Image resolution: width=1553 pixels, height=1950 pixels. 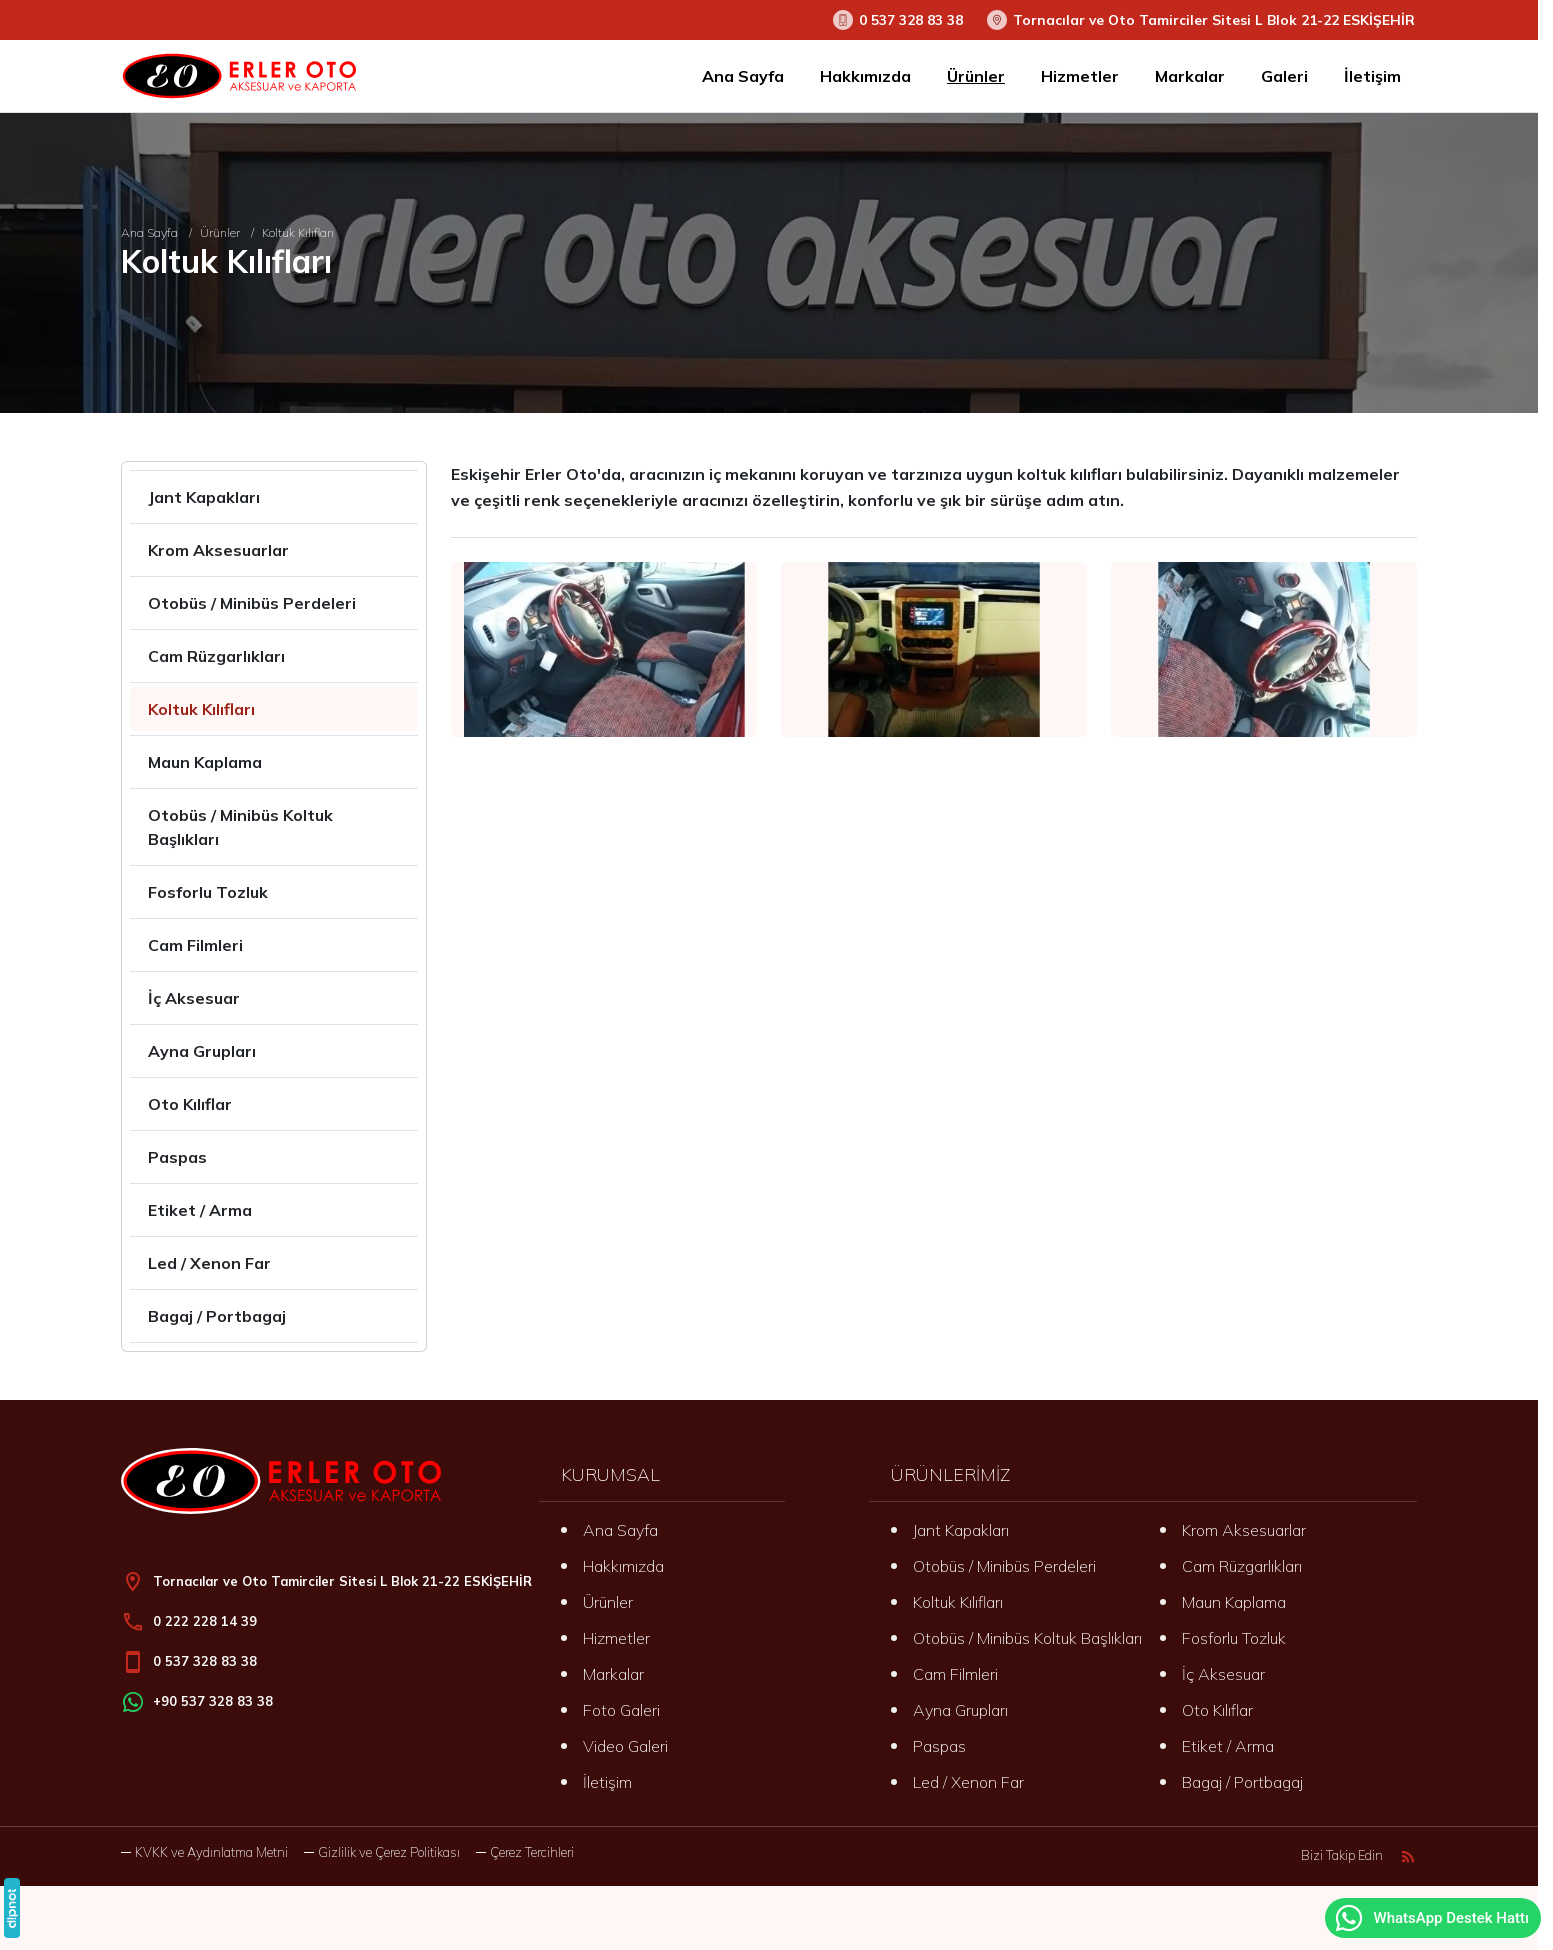 What do you see at coordinates (1234, 1602) in the screenshot?
I see `Maun Kaplama` at bounding box center [1234, 1602].